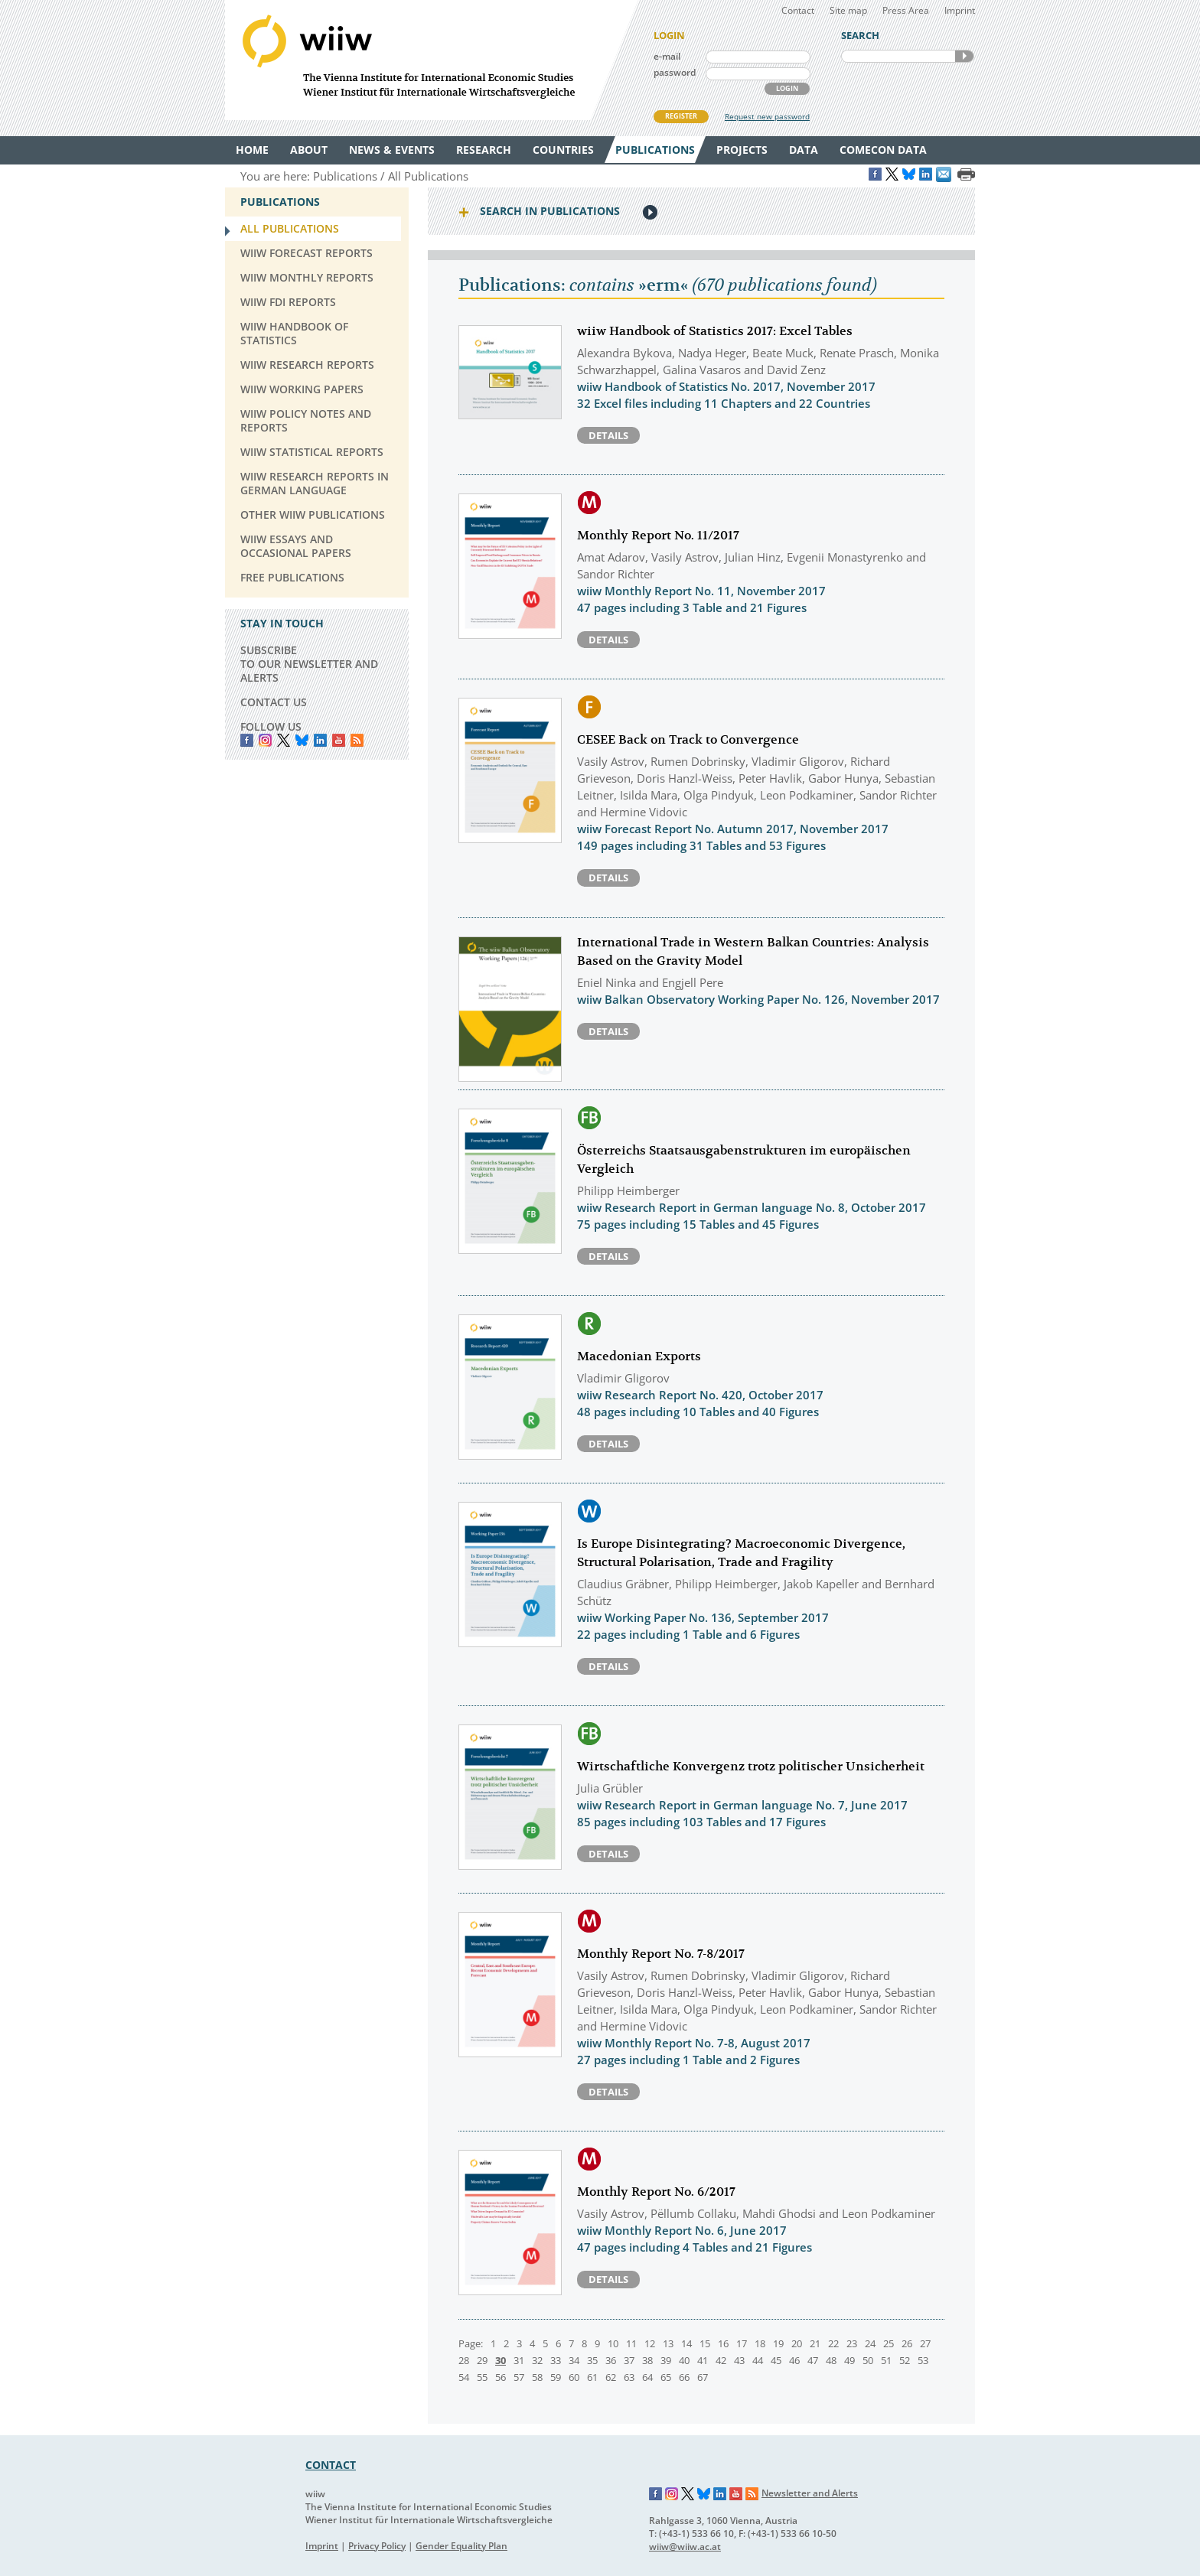 The image size is (1200, 2576). I want to click on 13, so click(668, 2343).